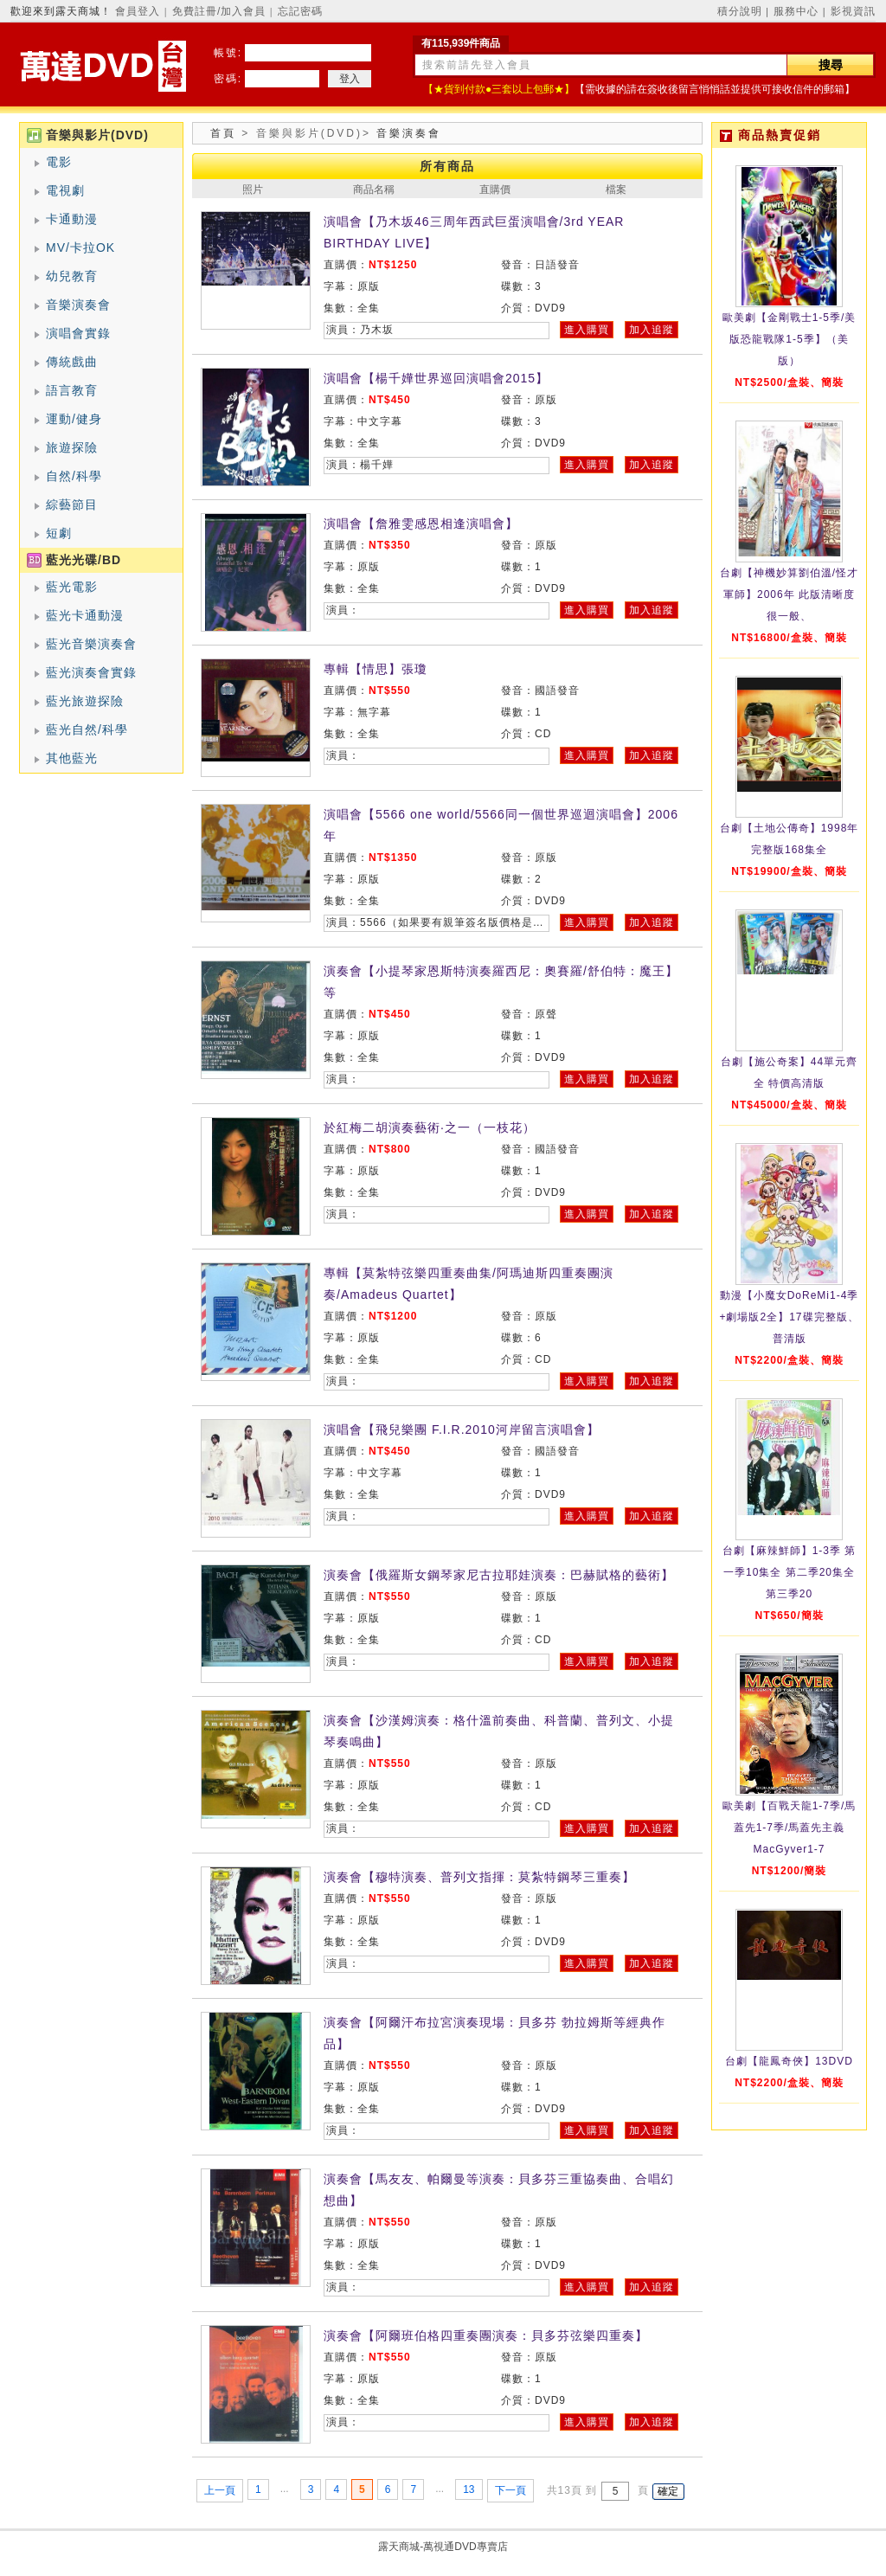 The image size is (886, 2576). I want to click on 藍光電影, so click(72, 587).